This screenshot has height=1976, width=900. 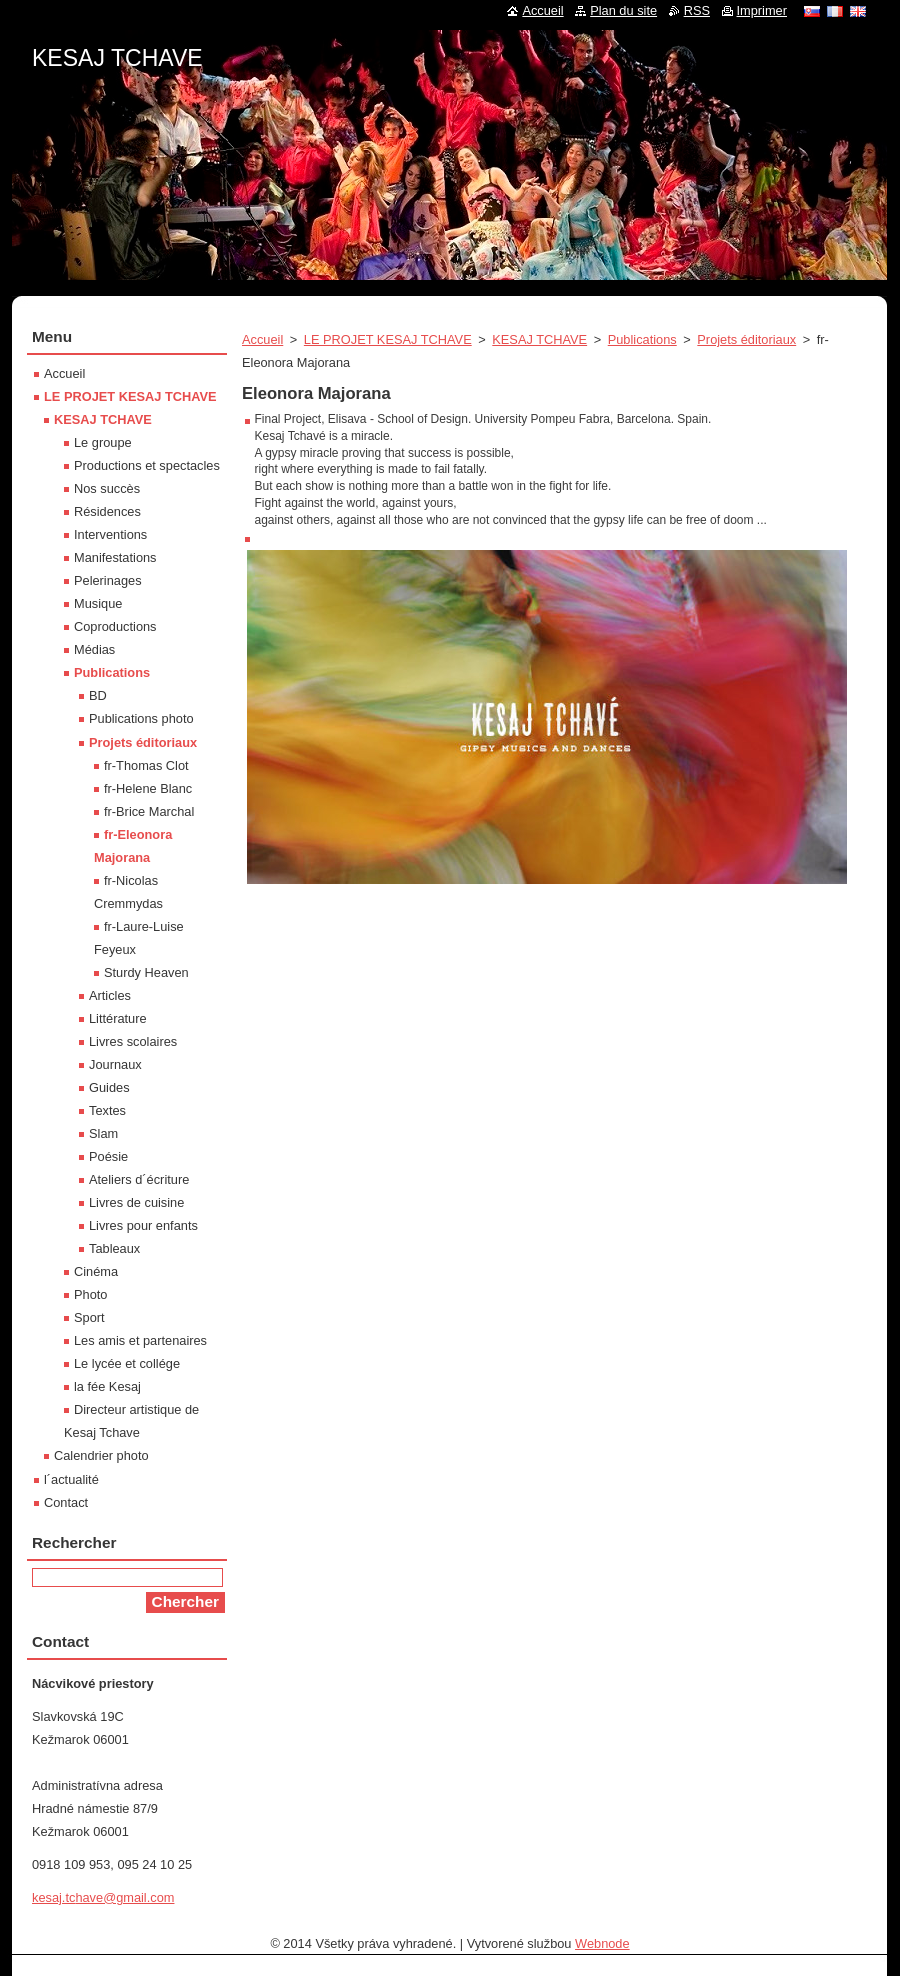 I want to click on Textes, so click(x=107, y=1110).